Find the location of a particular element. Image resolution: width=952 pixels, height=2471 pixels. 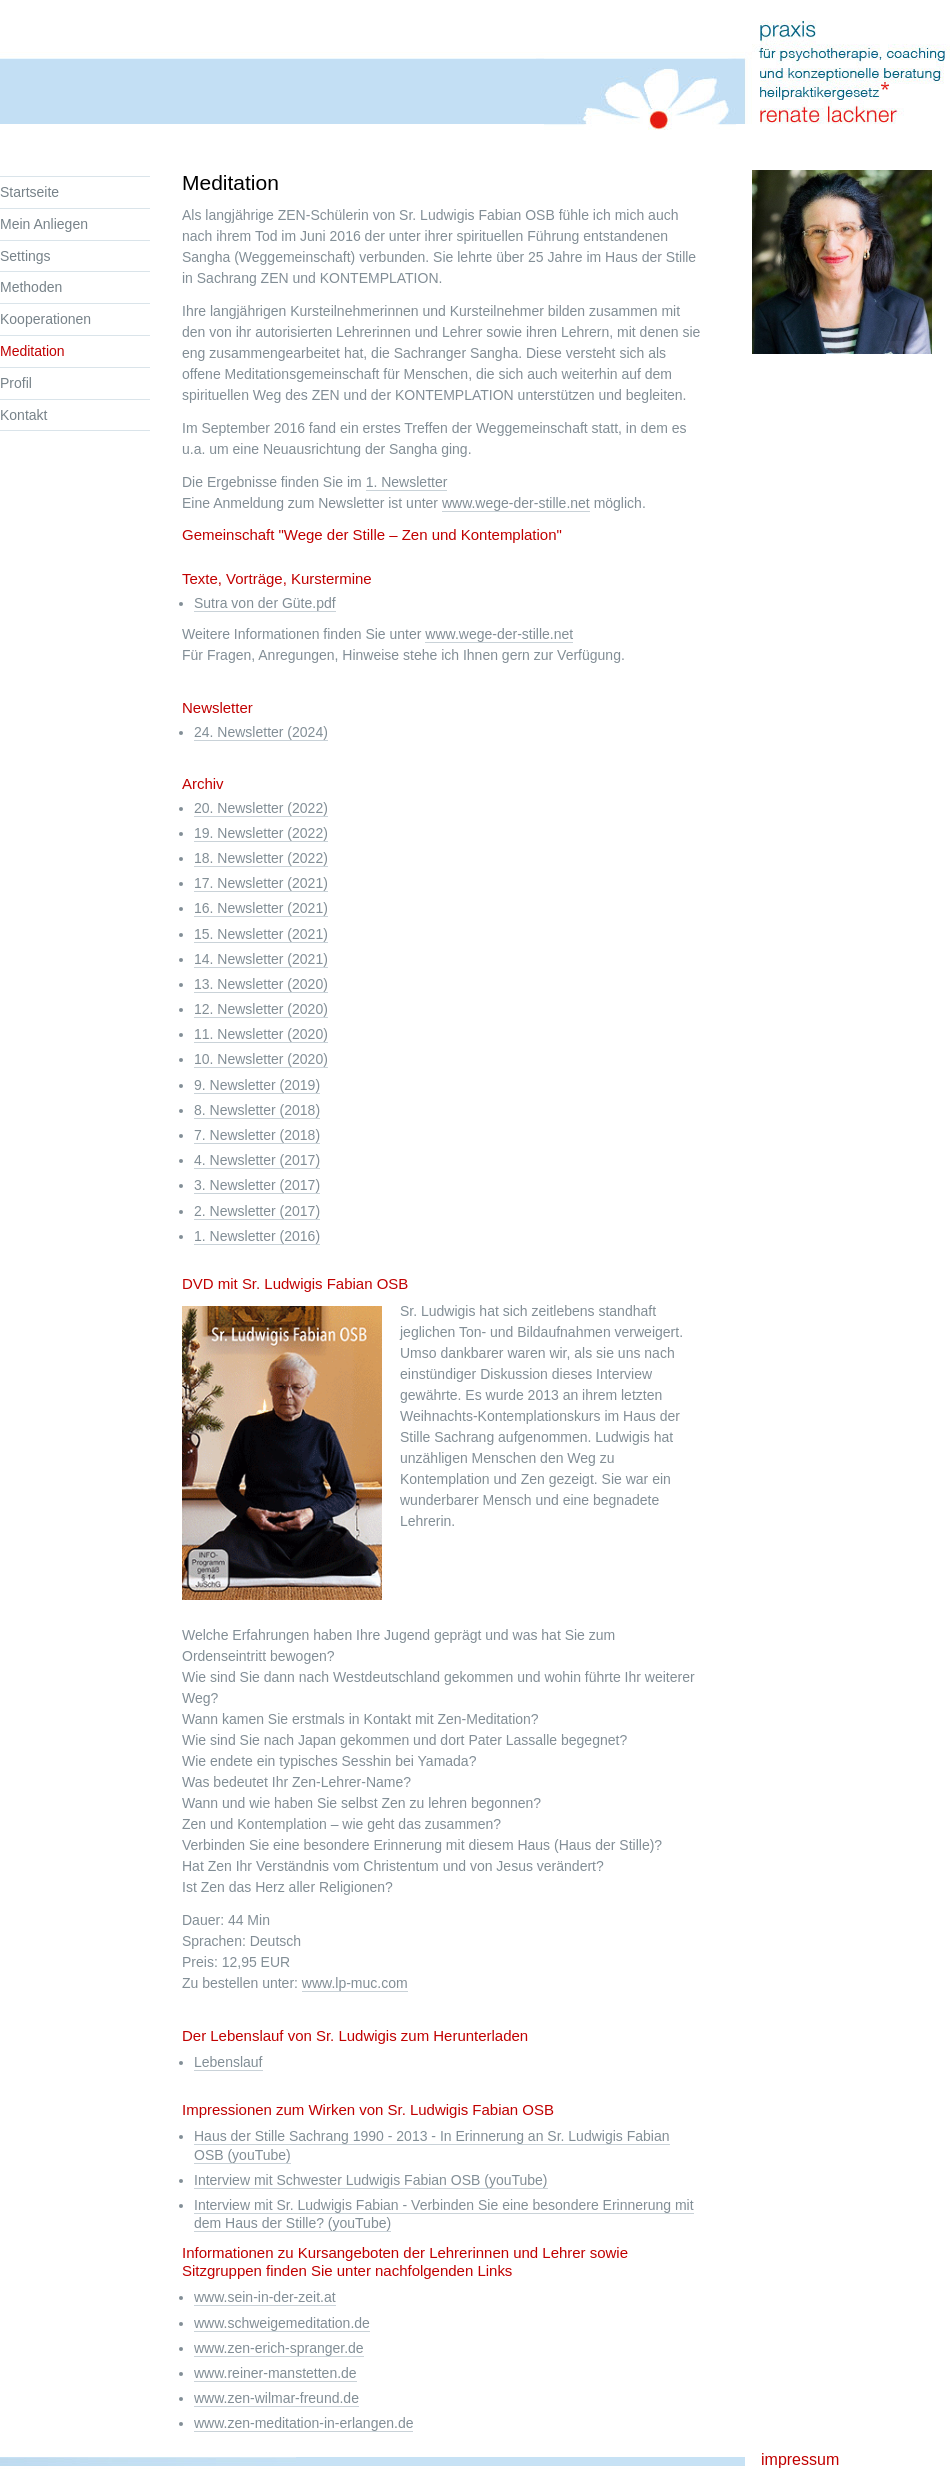

14. Newsletter (2021) is located at coordinates (261, 959).